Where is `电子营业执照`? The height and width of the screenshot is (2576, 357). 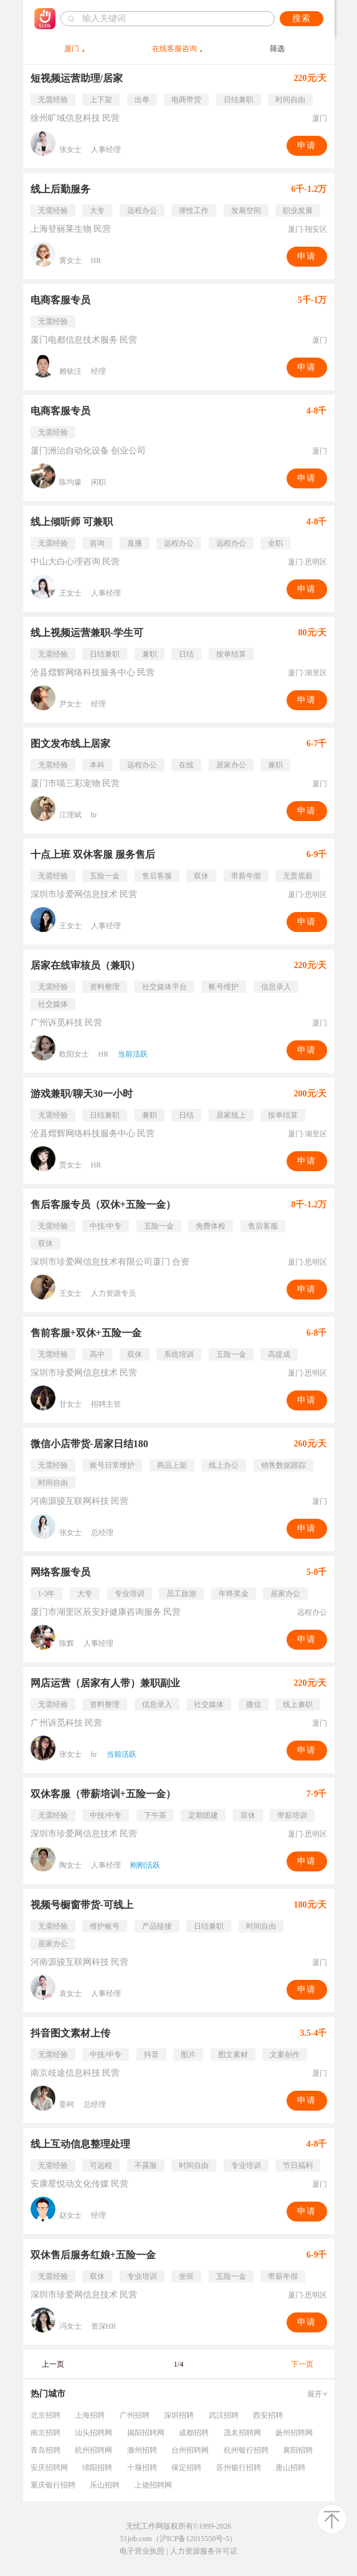 电子营业执照 is located at coordinates (142, 2551).